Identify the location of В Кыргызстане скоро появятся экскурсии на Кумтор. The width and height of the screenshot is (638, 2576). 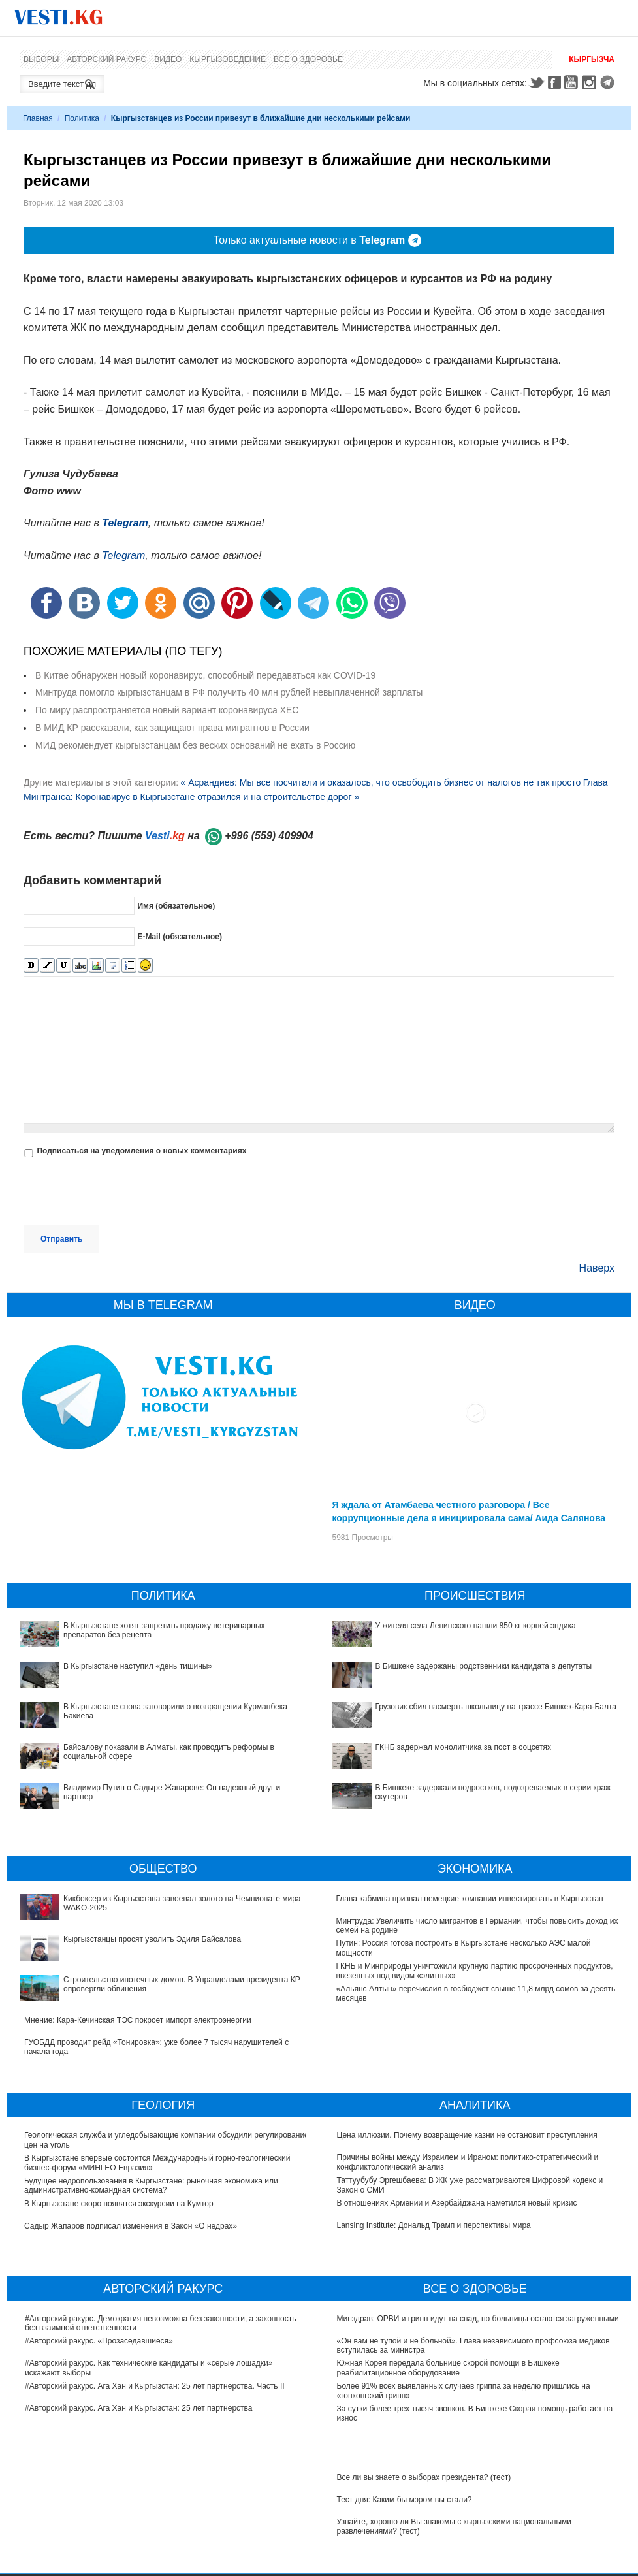
(119, 2203).